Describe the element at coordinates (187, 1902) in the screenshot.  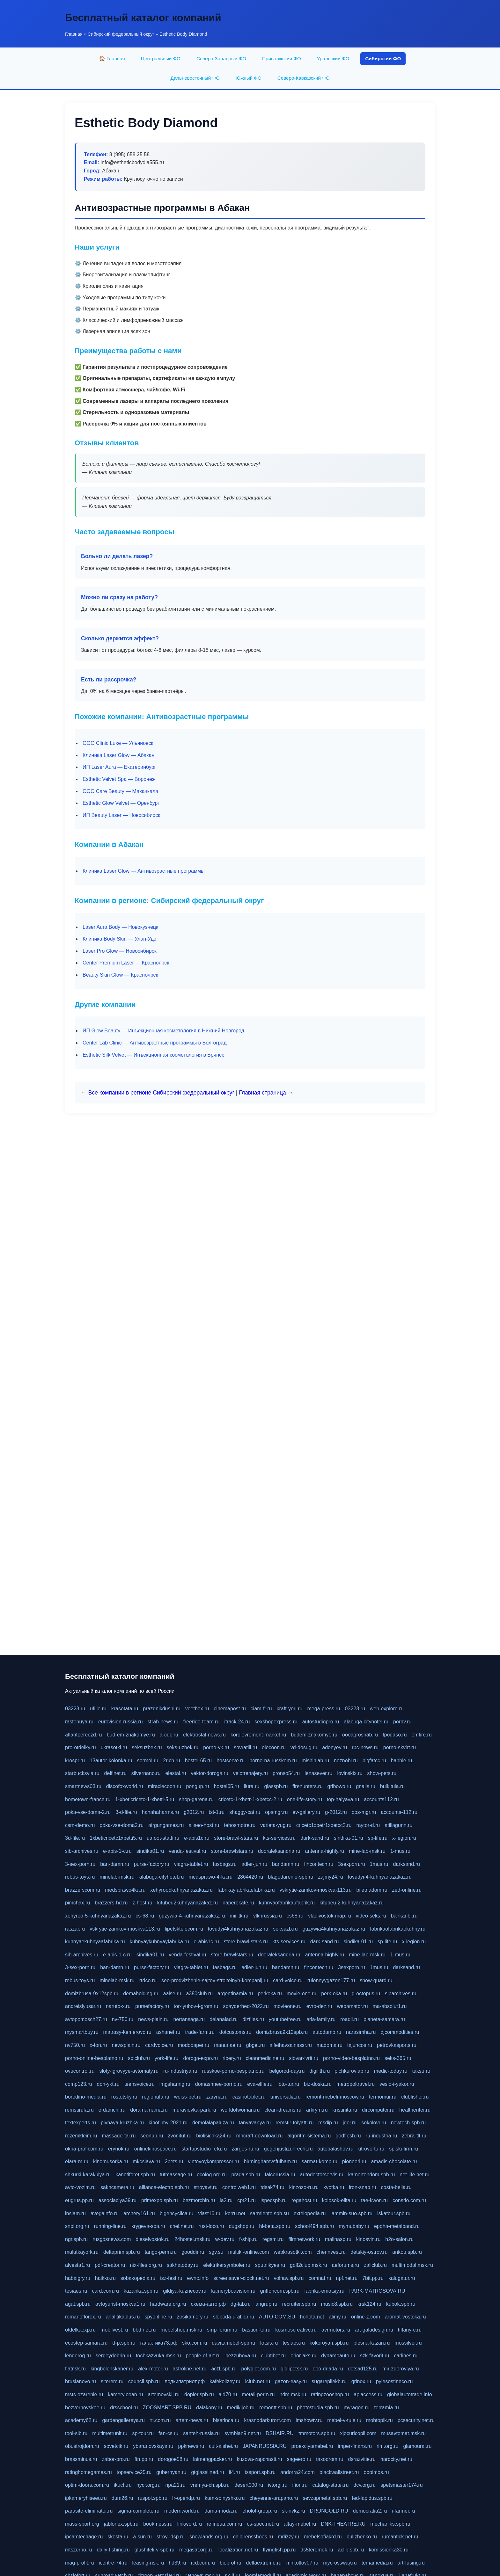
I see `kitubeu2kuhnyanazakaz.ru` at that location.